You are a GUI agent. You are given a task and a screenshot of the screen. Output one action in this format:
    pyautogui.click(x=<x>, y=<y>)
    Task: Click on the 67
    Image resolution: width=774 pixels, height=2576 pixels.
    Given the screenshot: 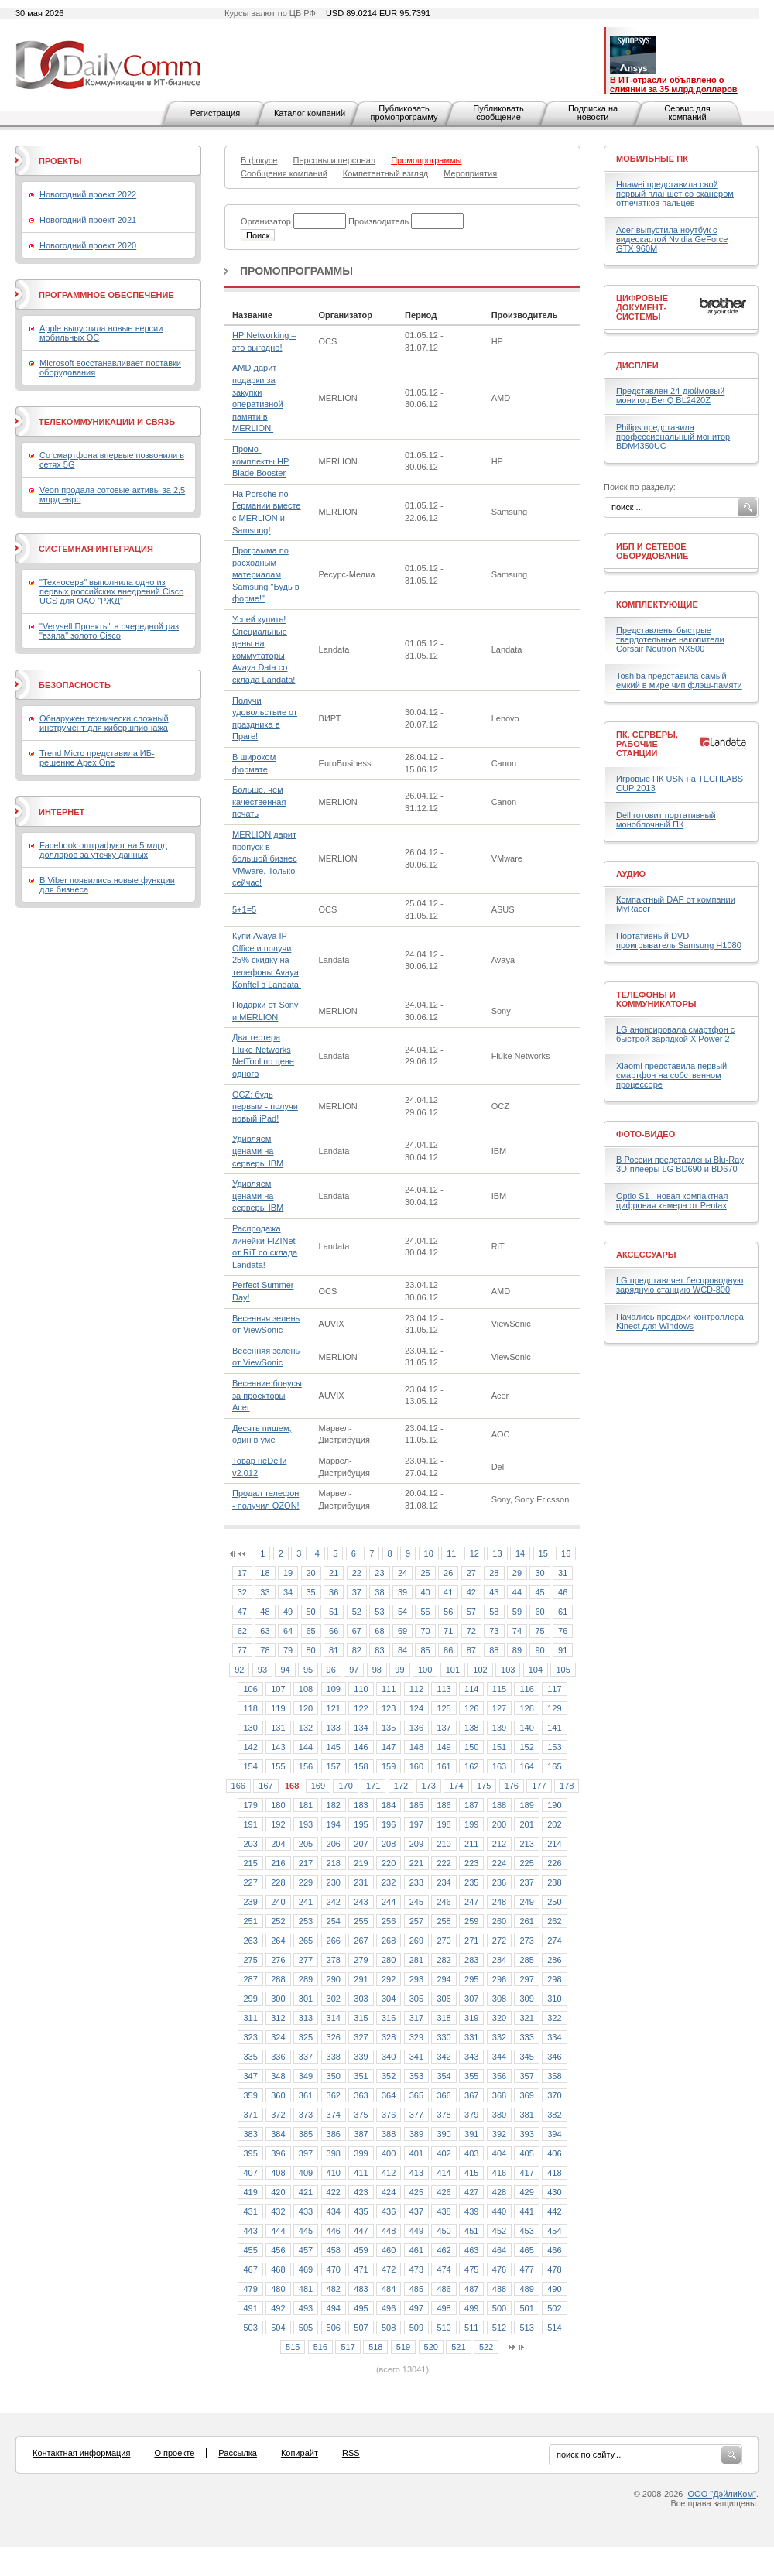 What is the action you would take?
    pyautogui.click(x=356, y=1631)
    